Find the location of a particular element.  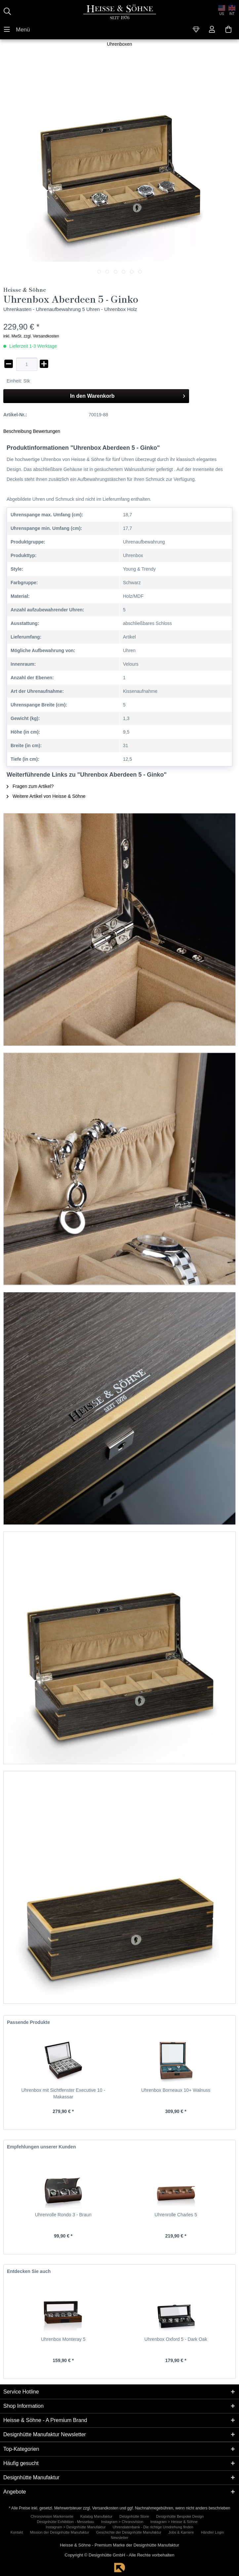

[menuitem] is located at coordinates (16, 29).